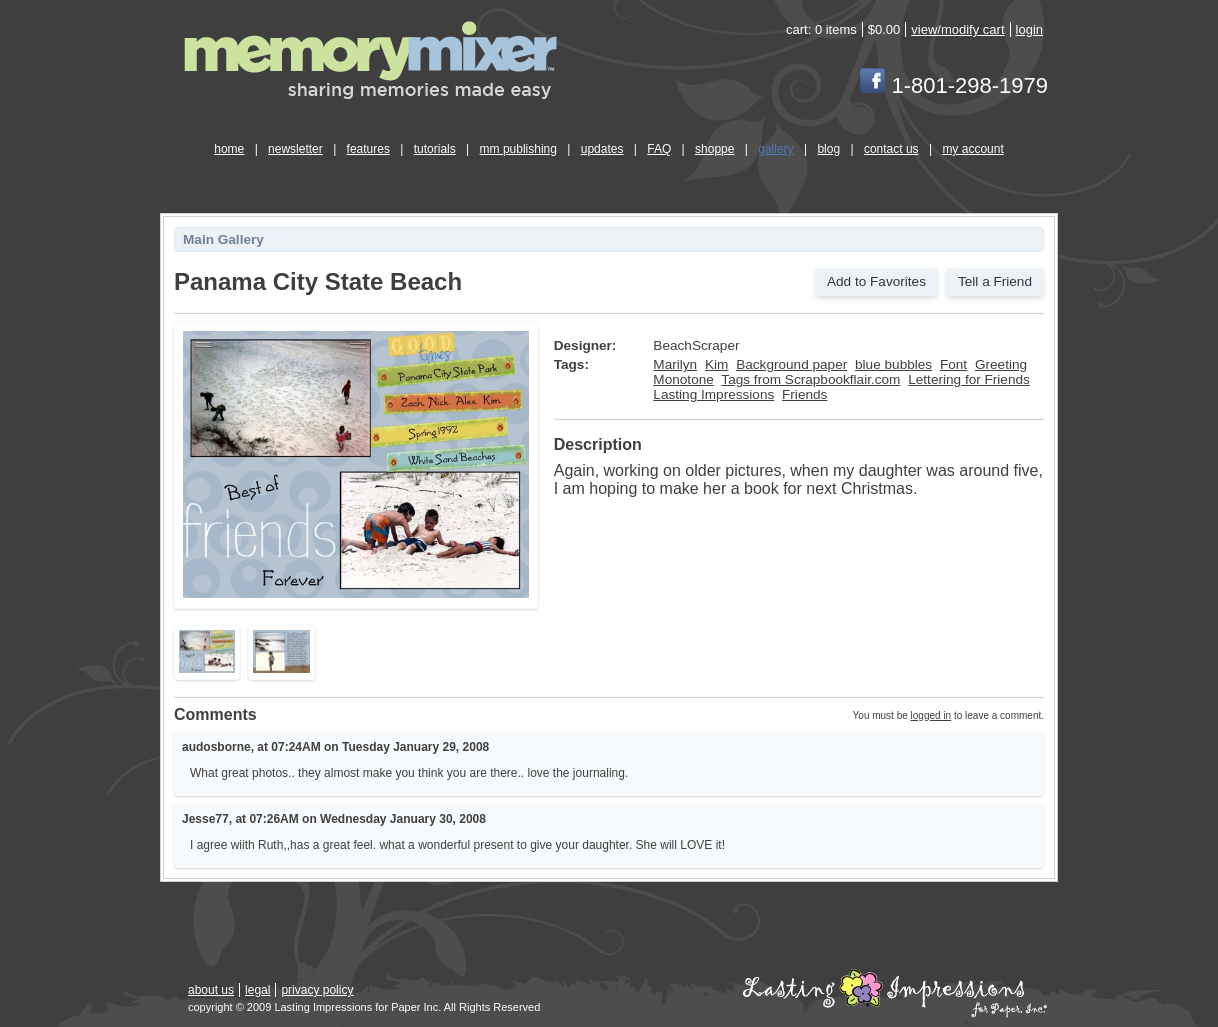 This screenshot has width=1218, height=1027. What do you see at coordinates (368, 149) in the screenshot?
I see `features` at bounding box center [368, 149].